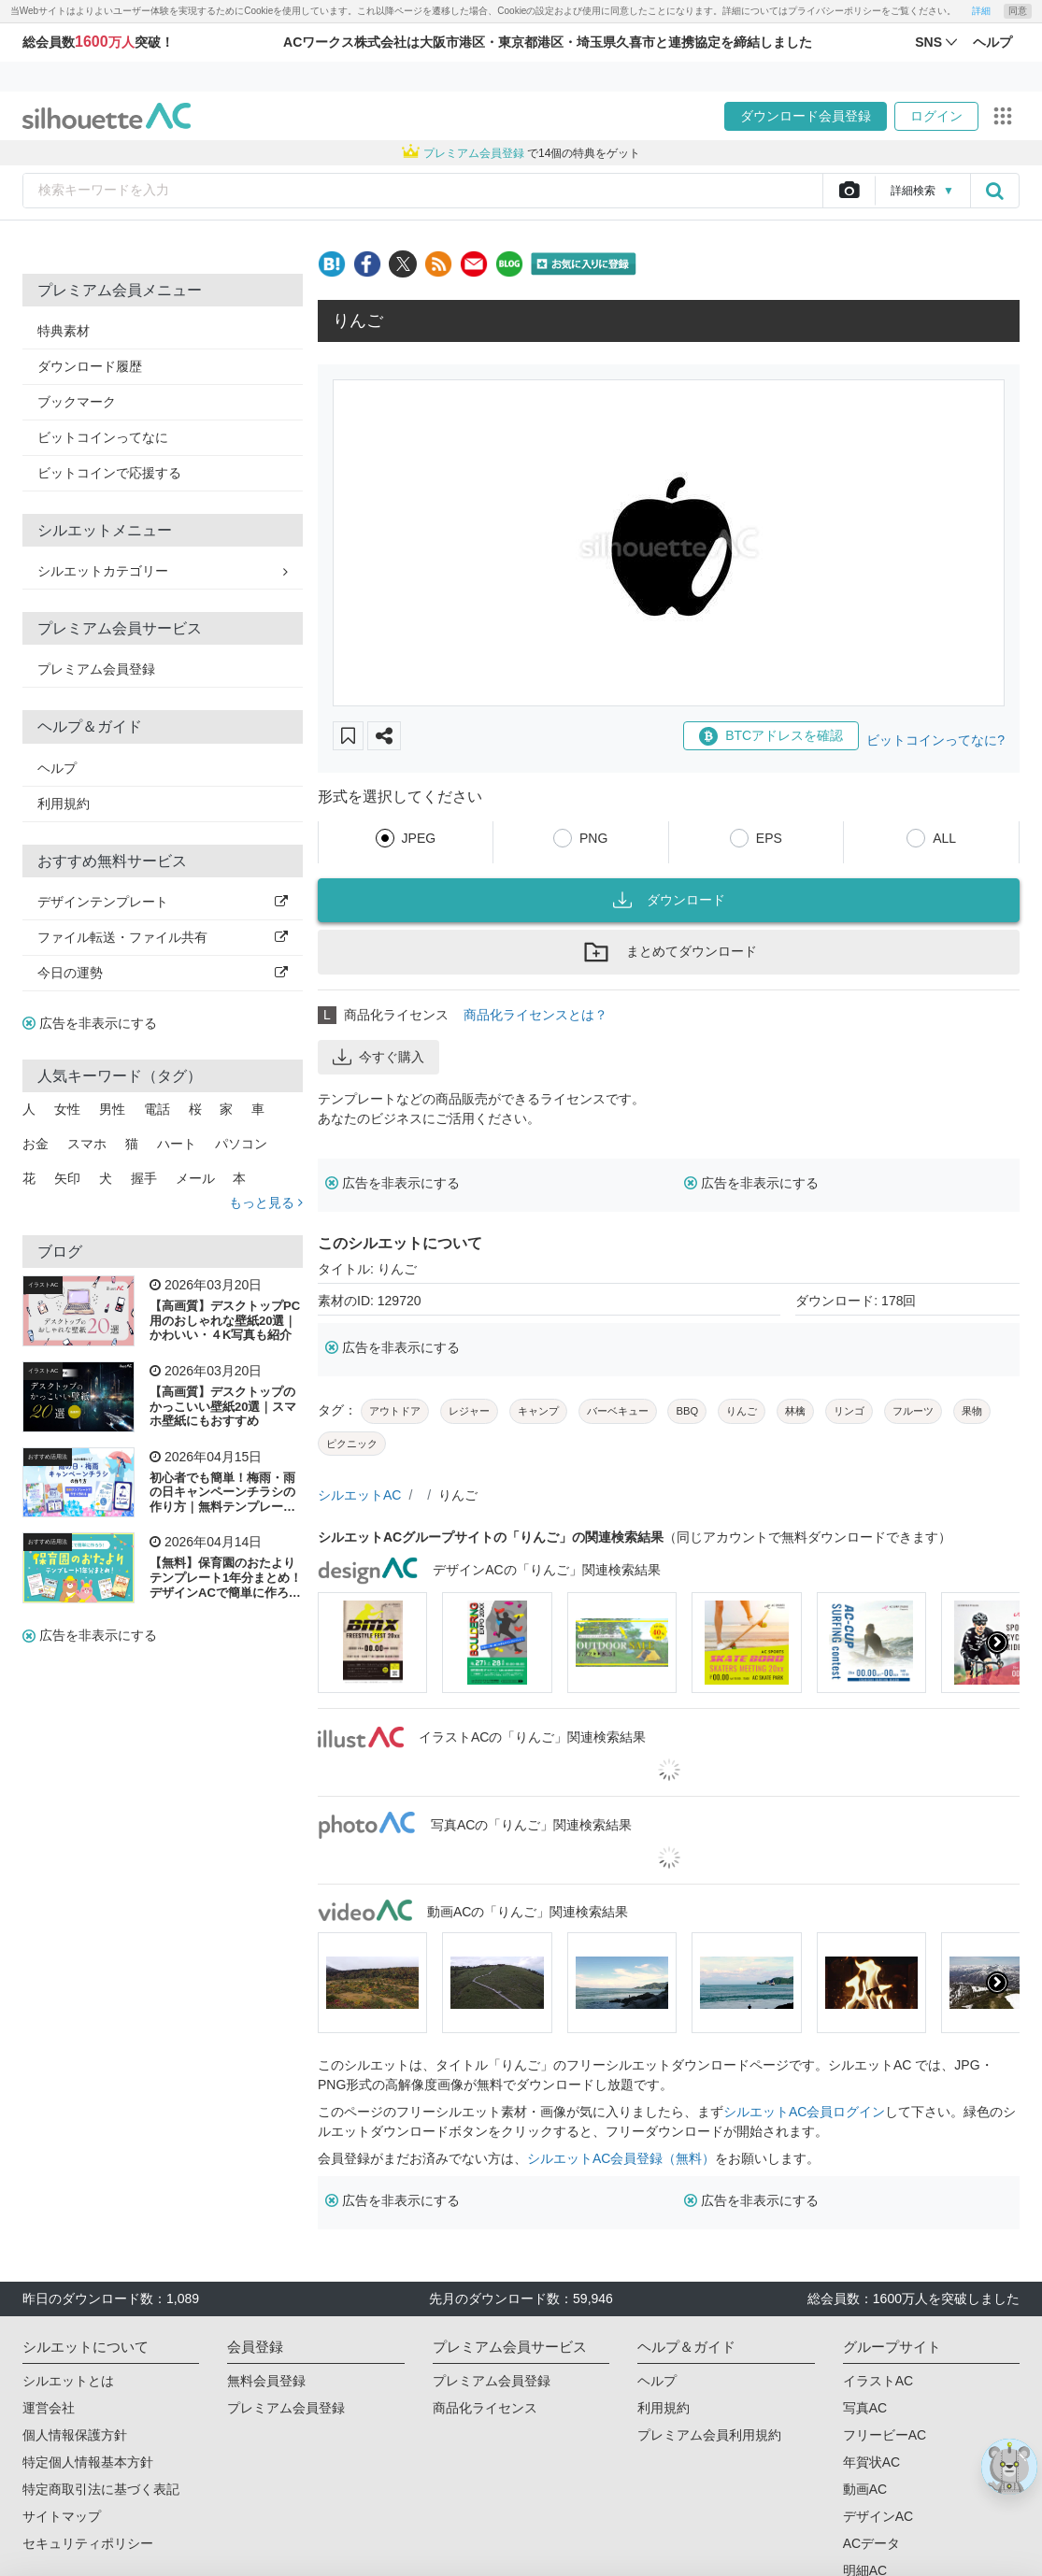 This screenshot has height=2576, width=1042. Describe the element at coordinates (162, 901) in the screenshot. I see `デザインテンプレート` at that location.